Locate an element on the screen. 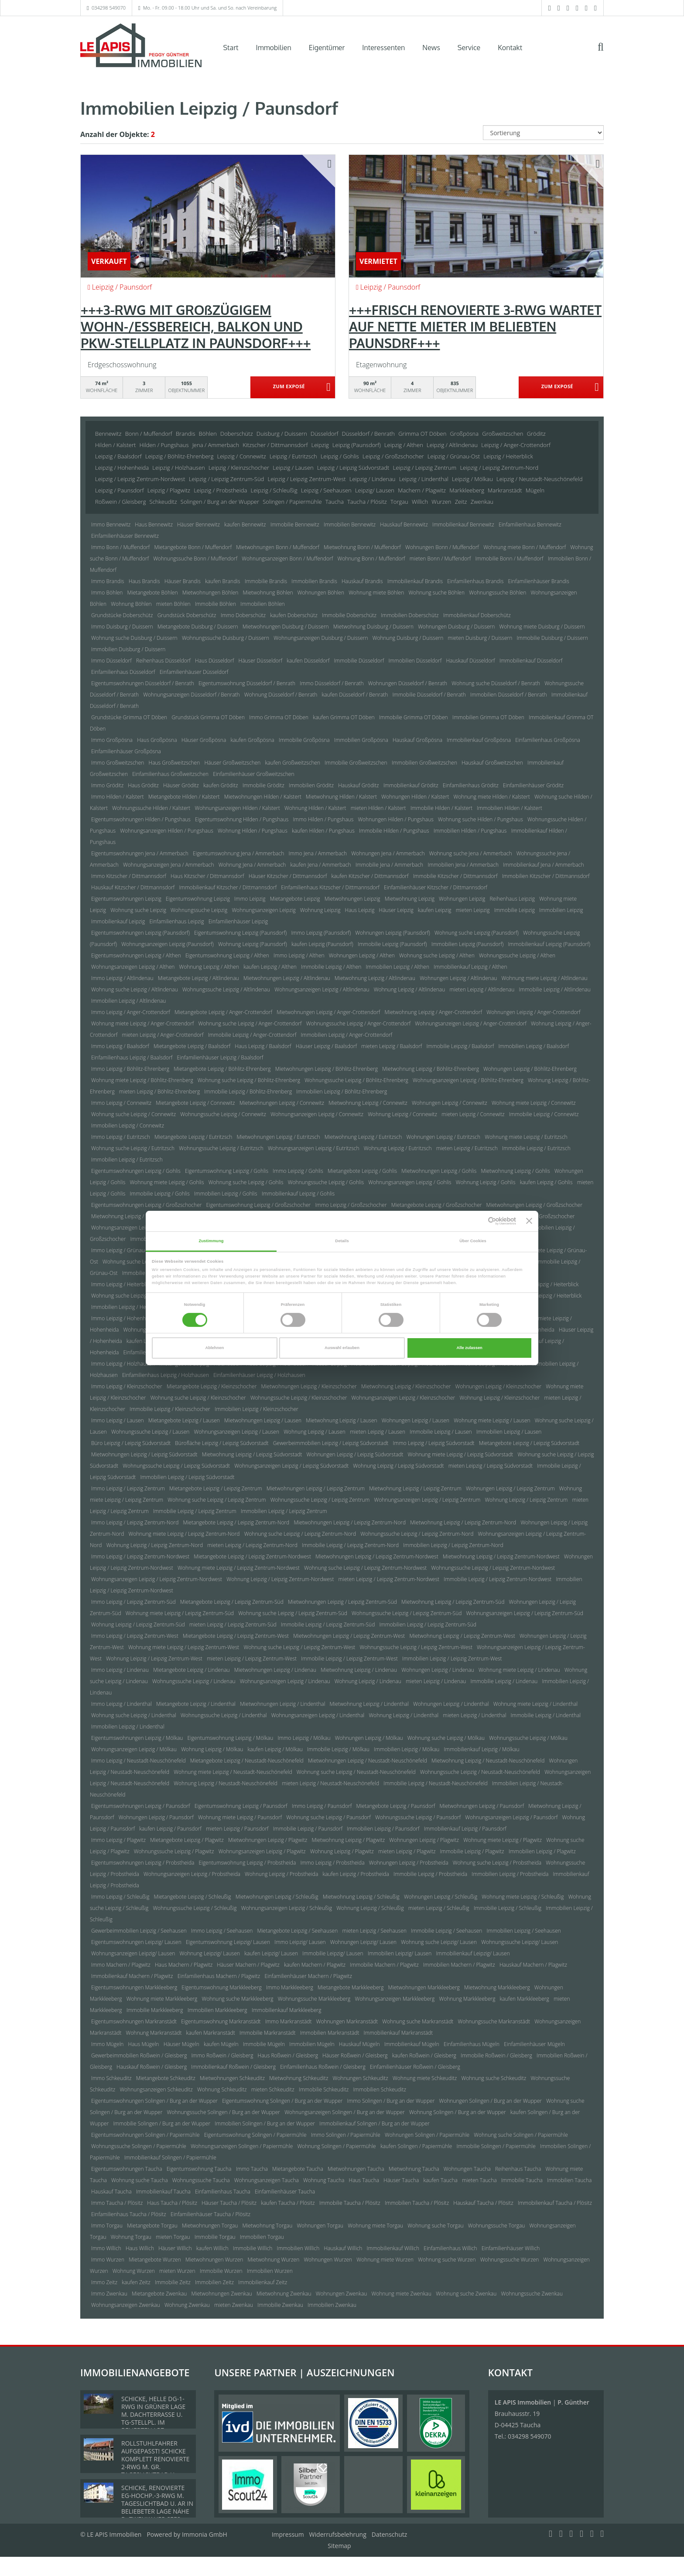 The height and width of the screenshot is (2576, 684). Immo Düsseldorf is located at coordinates (111, 660).